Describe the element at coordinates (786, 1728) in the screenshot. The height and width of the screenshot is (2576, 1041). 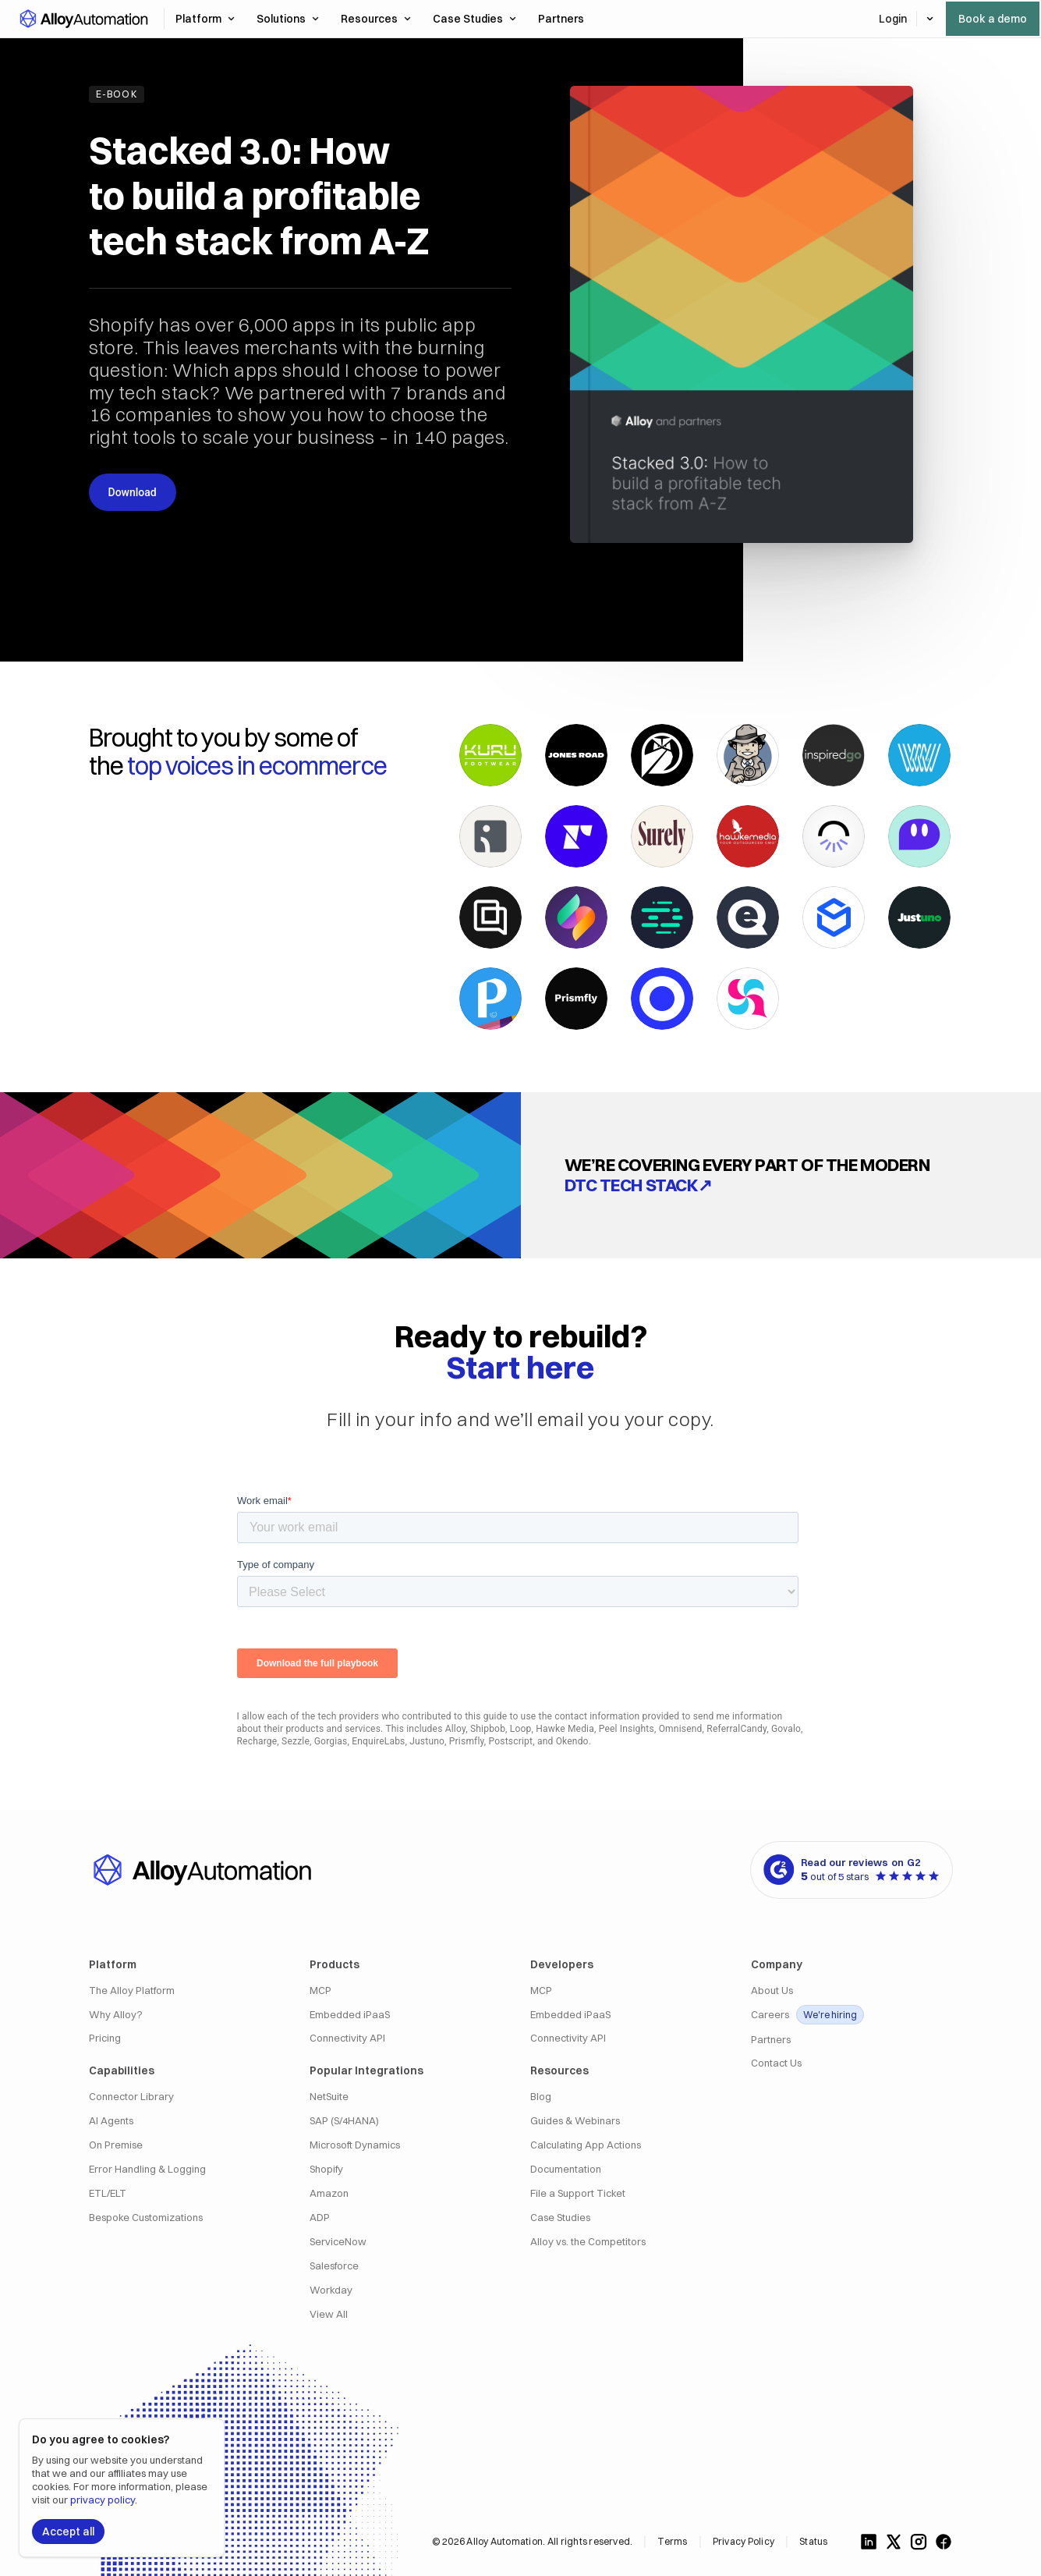
I see `Govalo` at that location.